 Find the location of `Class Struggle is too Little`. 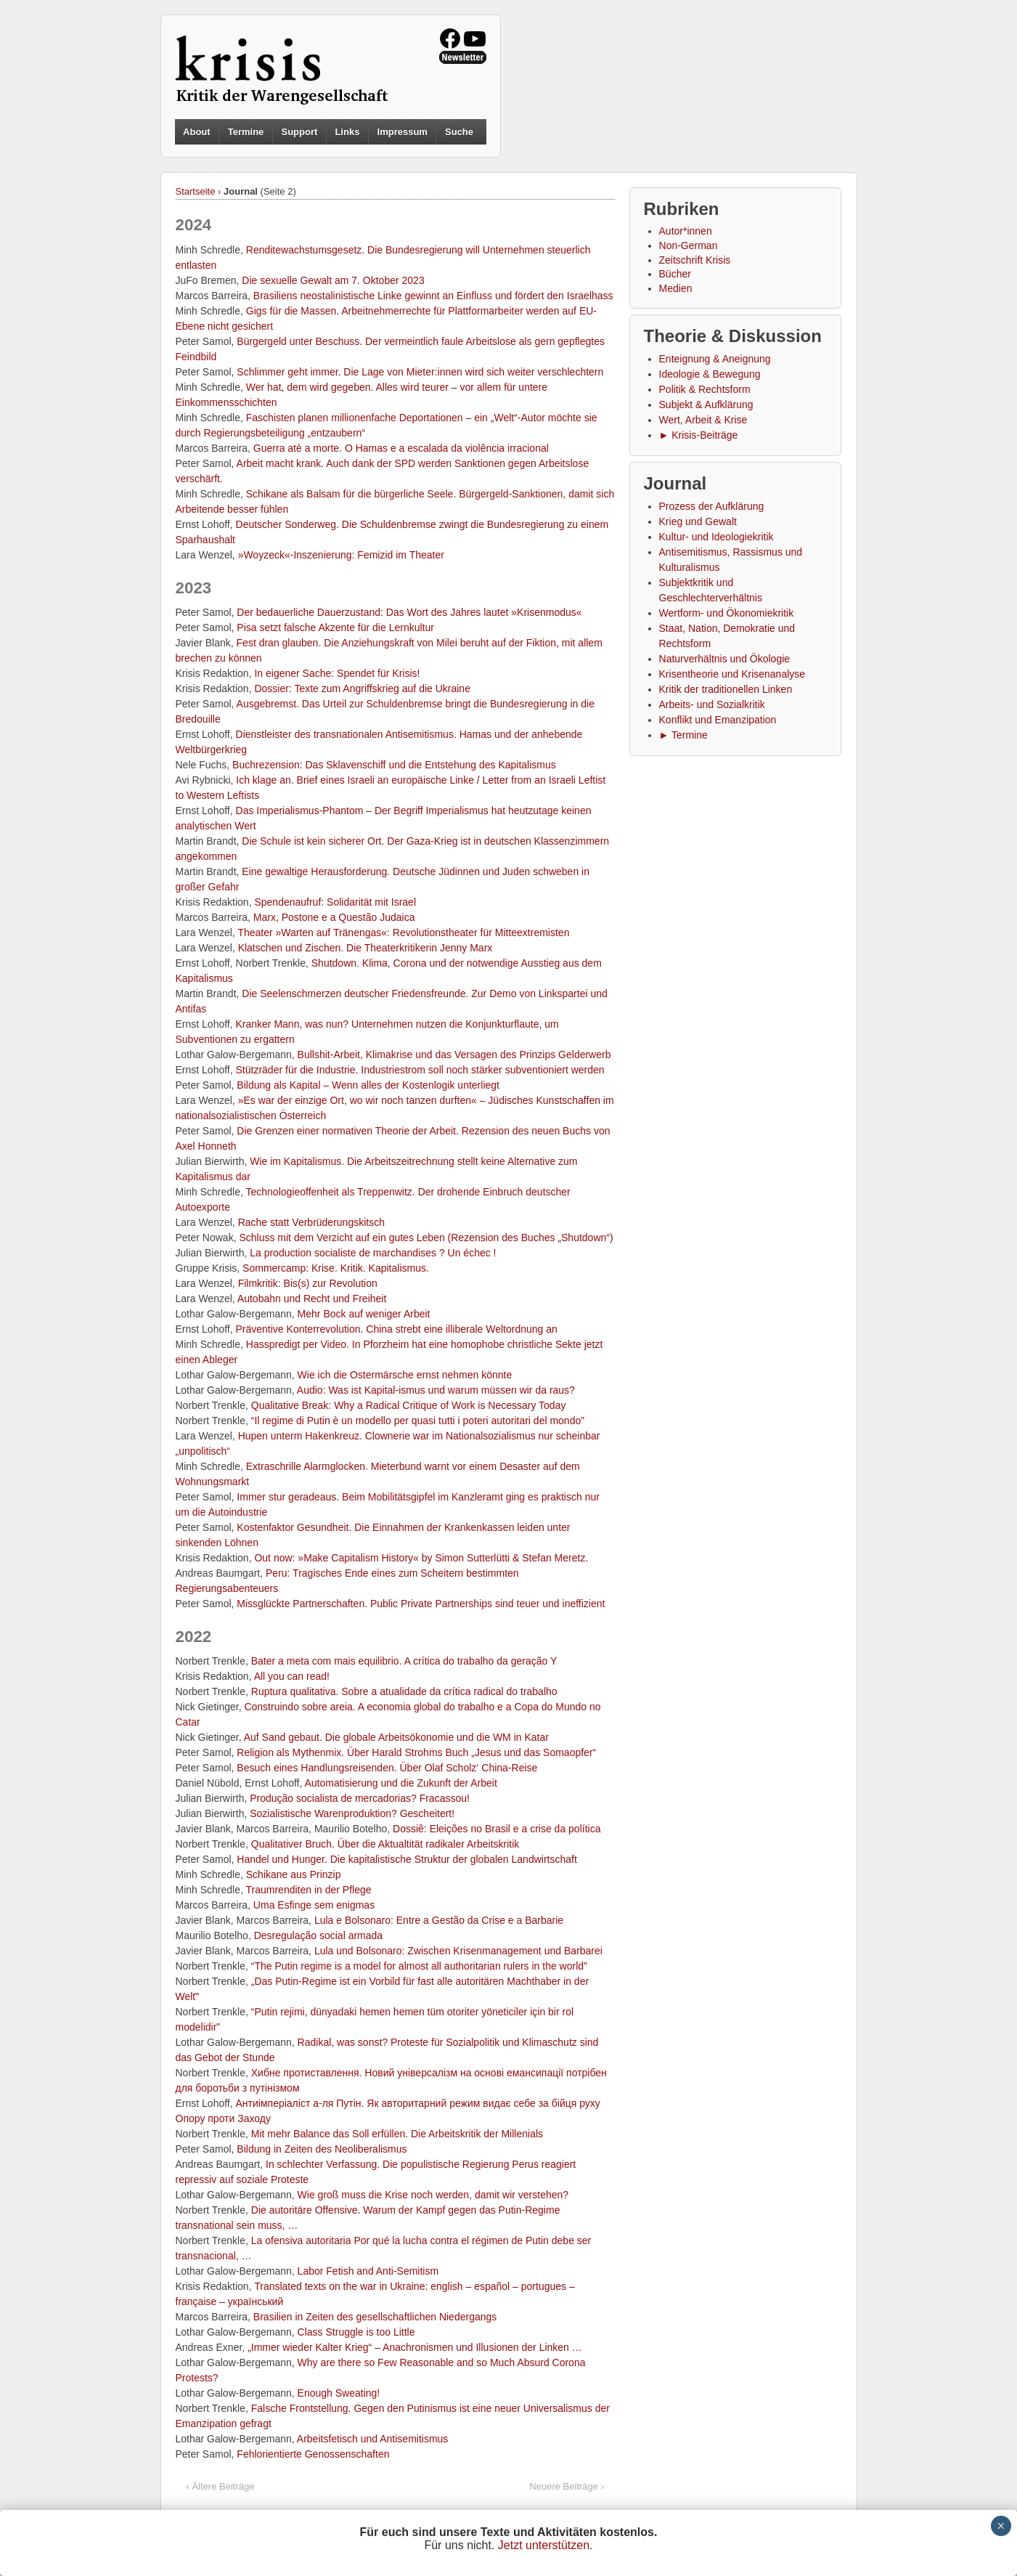

Class Struggle is too Little is located at coordinates (356, 2332).